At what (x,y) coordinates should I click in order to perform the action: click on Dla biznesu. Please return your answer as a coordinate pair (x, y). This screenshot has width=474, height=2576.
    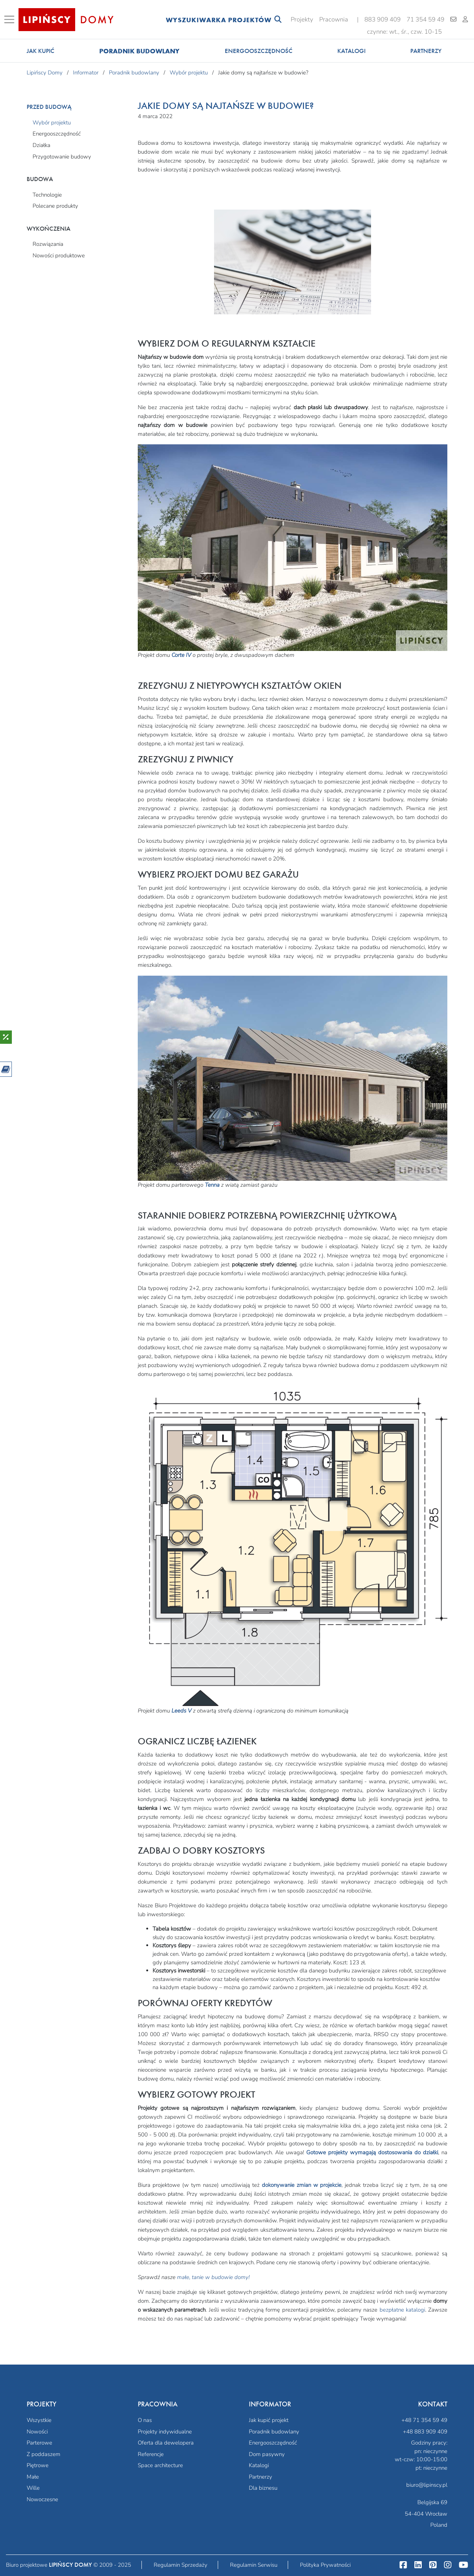
    Looking at the image, I should click on (263, 2488).